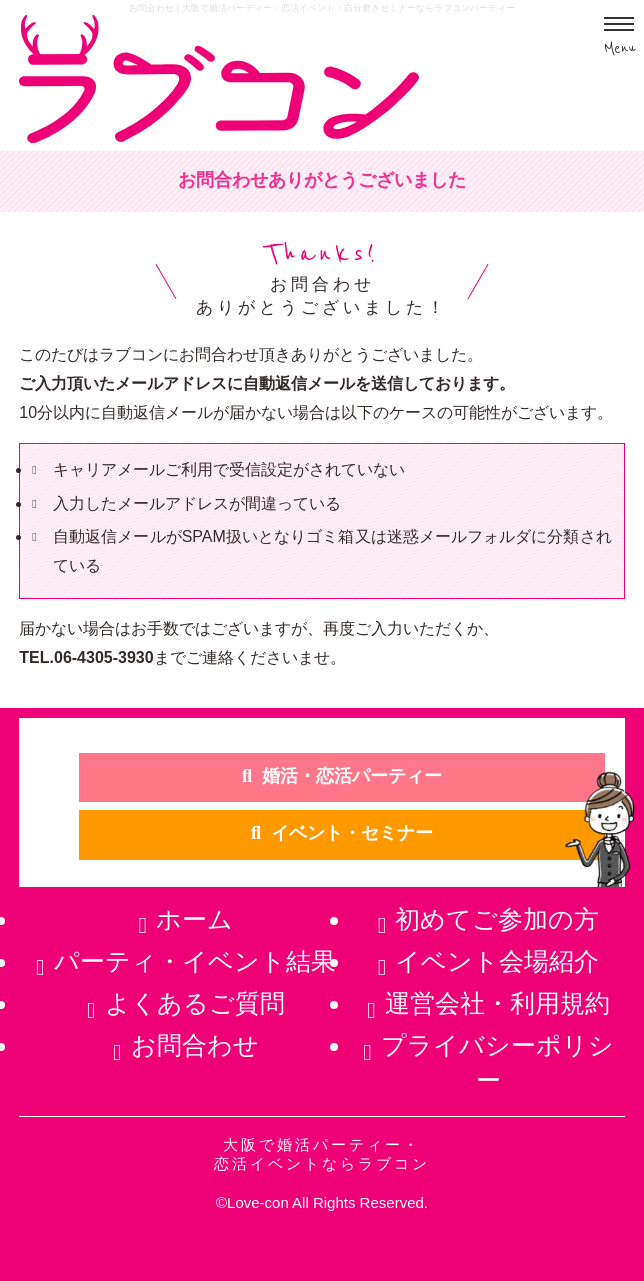  Describe the element at coordinates (195, 961) in the screenshot. I see `パーティ・イベント結果` at that location.